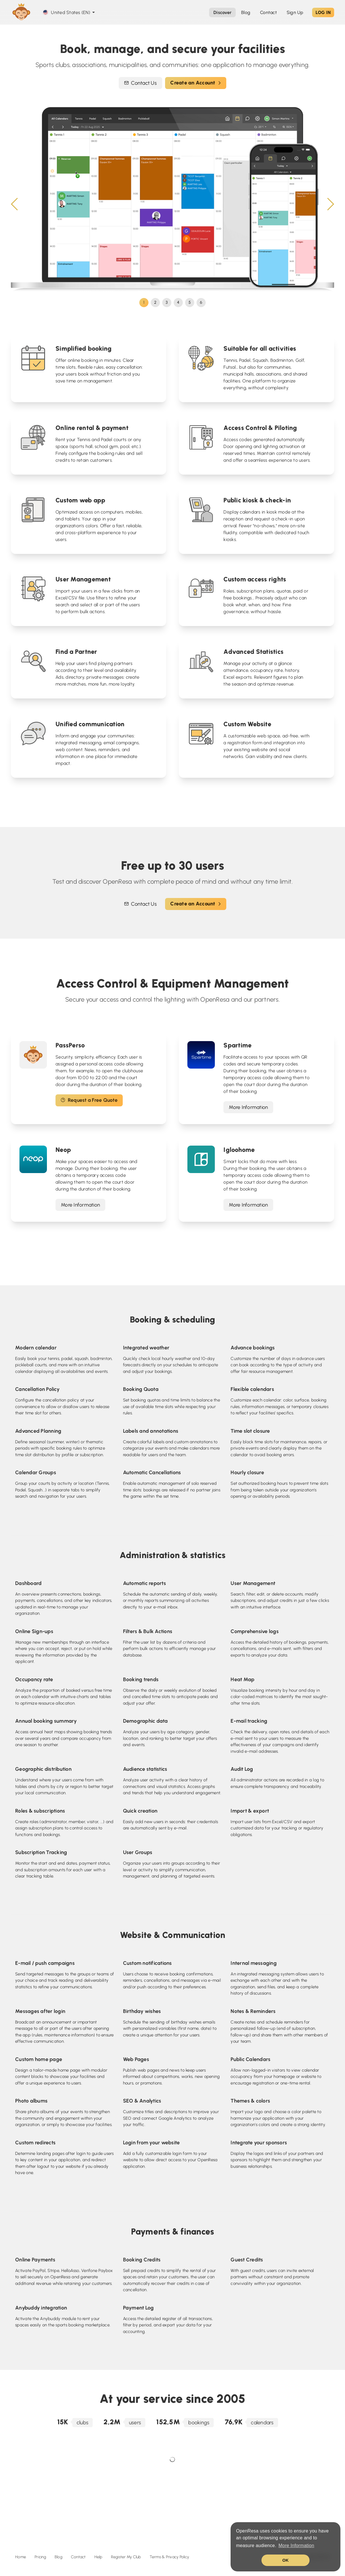 The height and width of the screenshot is (2576, 345). I want to click on Home, so click(20, 2557).